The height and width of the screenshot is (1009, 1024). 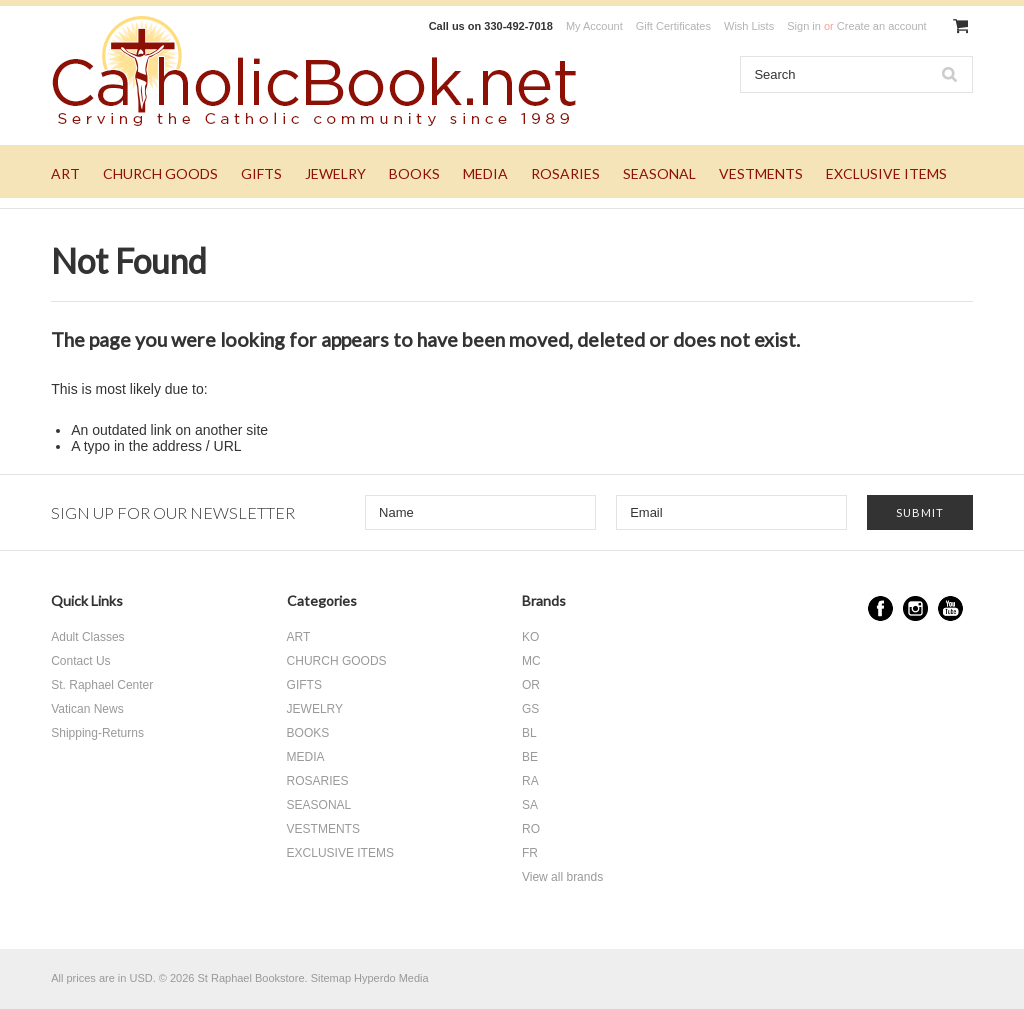 I want to click on ROSARIES, so click(x=565, y=173).